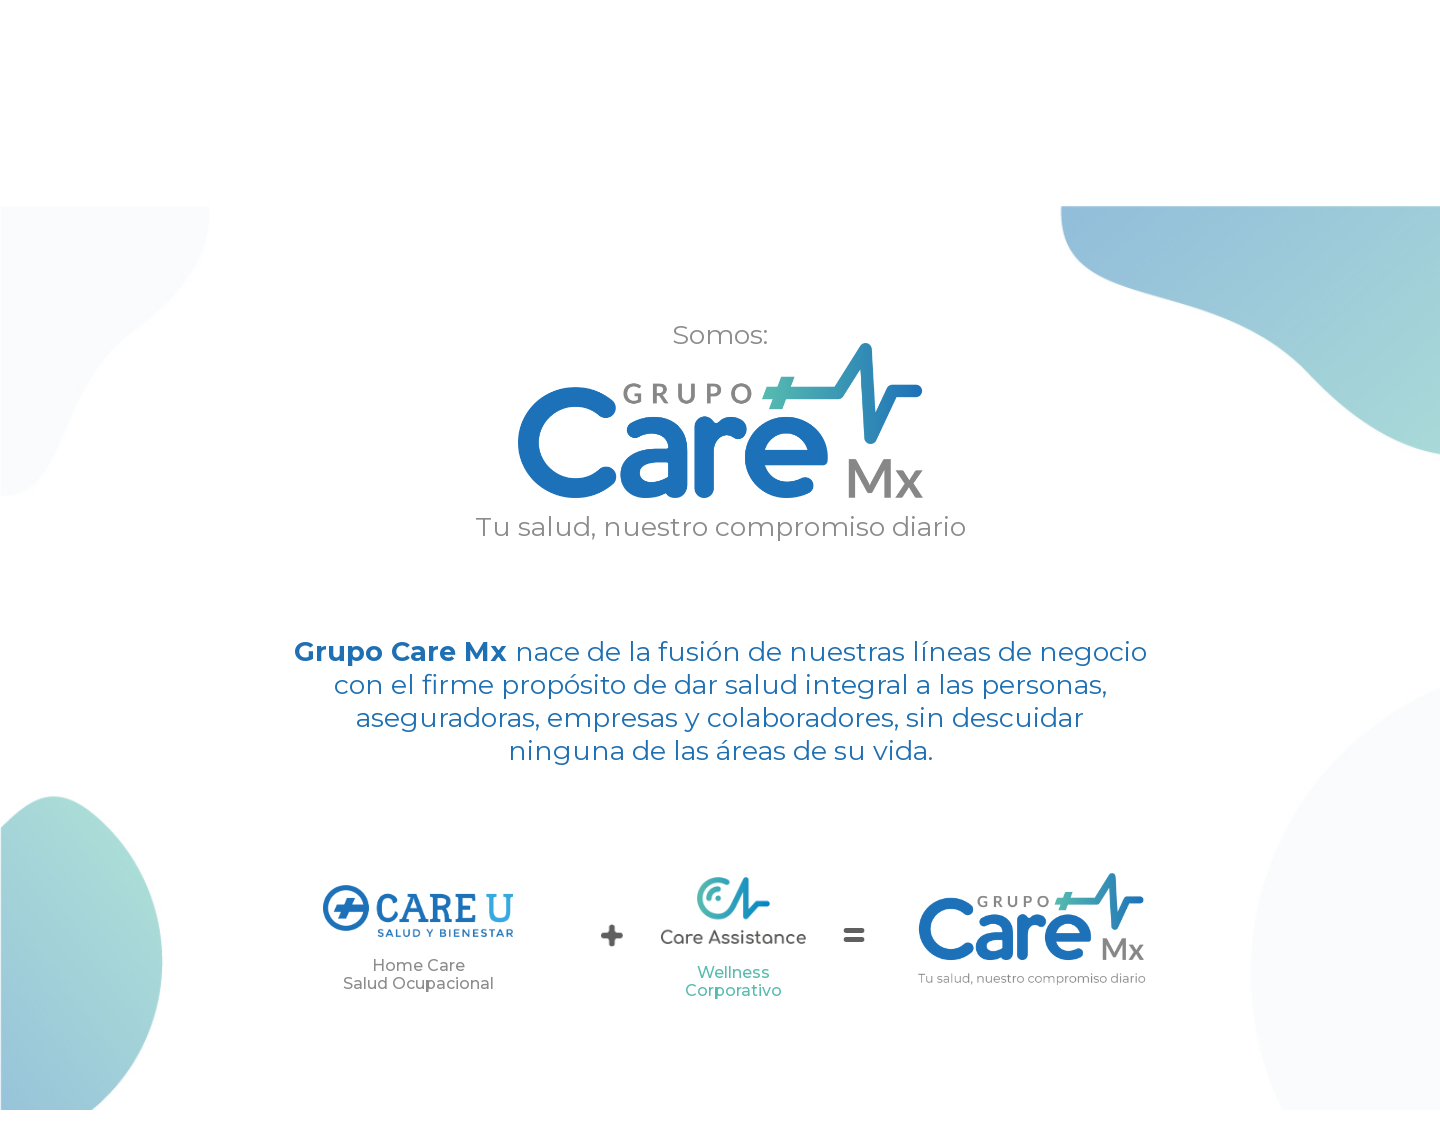 The height and width of the screenshot is (1142, 1440). Describe the element at coordinates (733, 981) in the screenshot. I see `Wellness Corporativo` at that location.